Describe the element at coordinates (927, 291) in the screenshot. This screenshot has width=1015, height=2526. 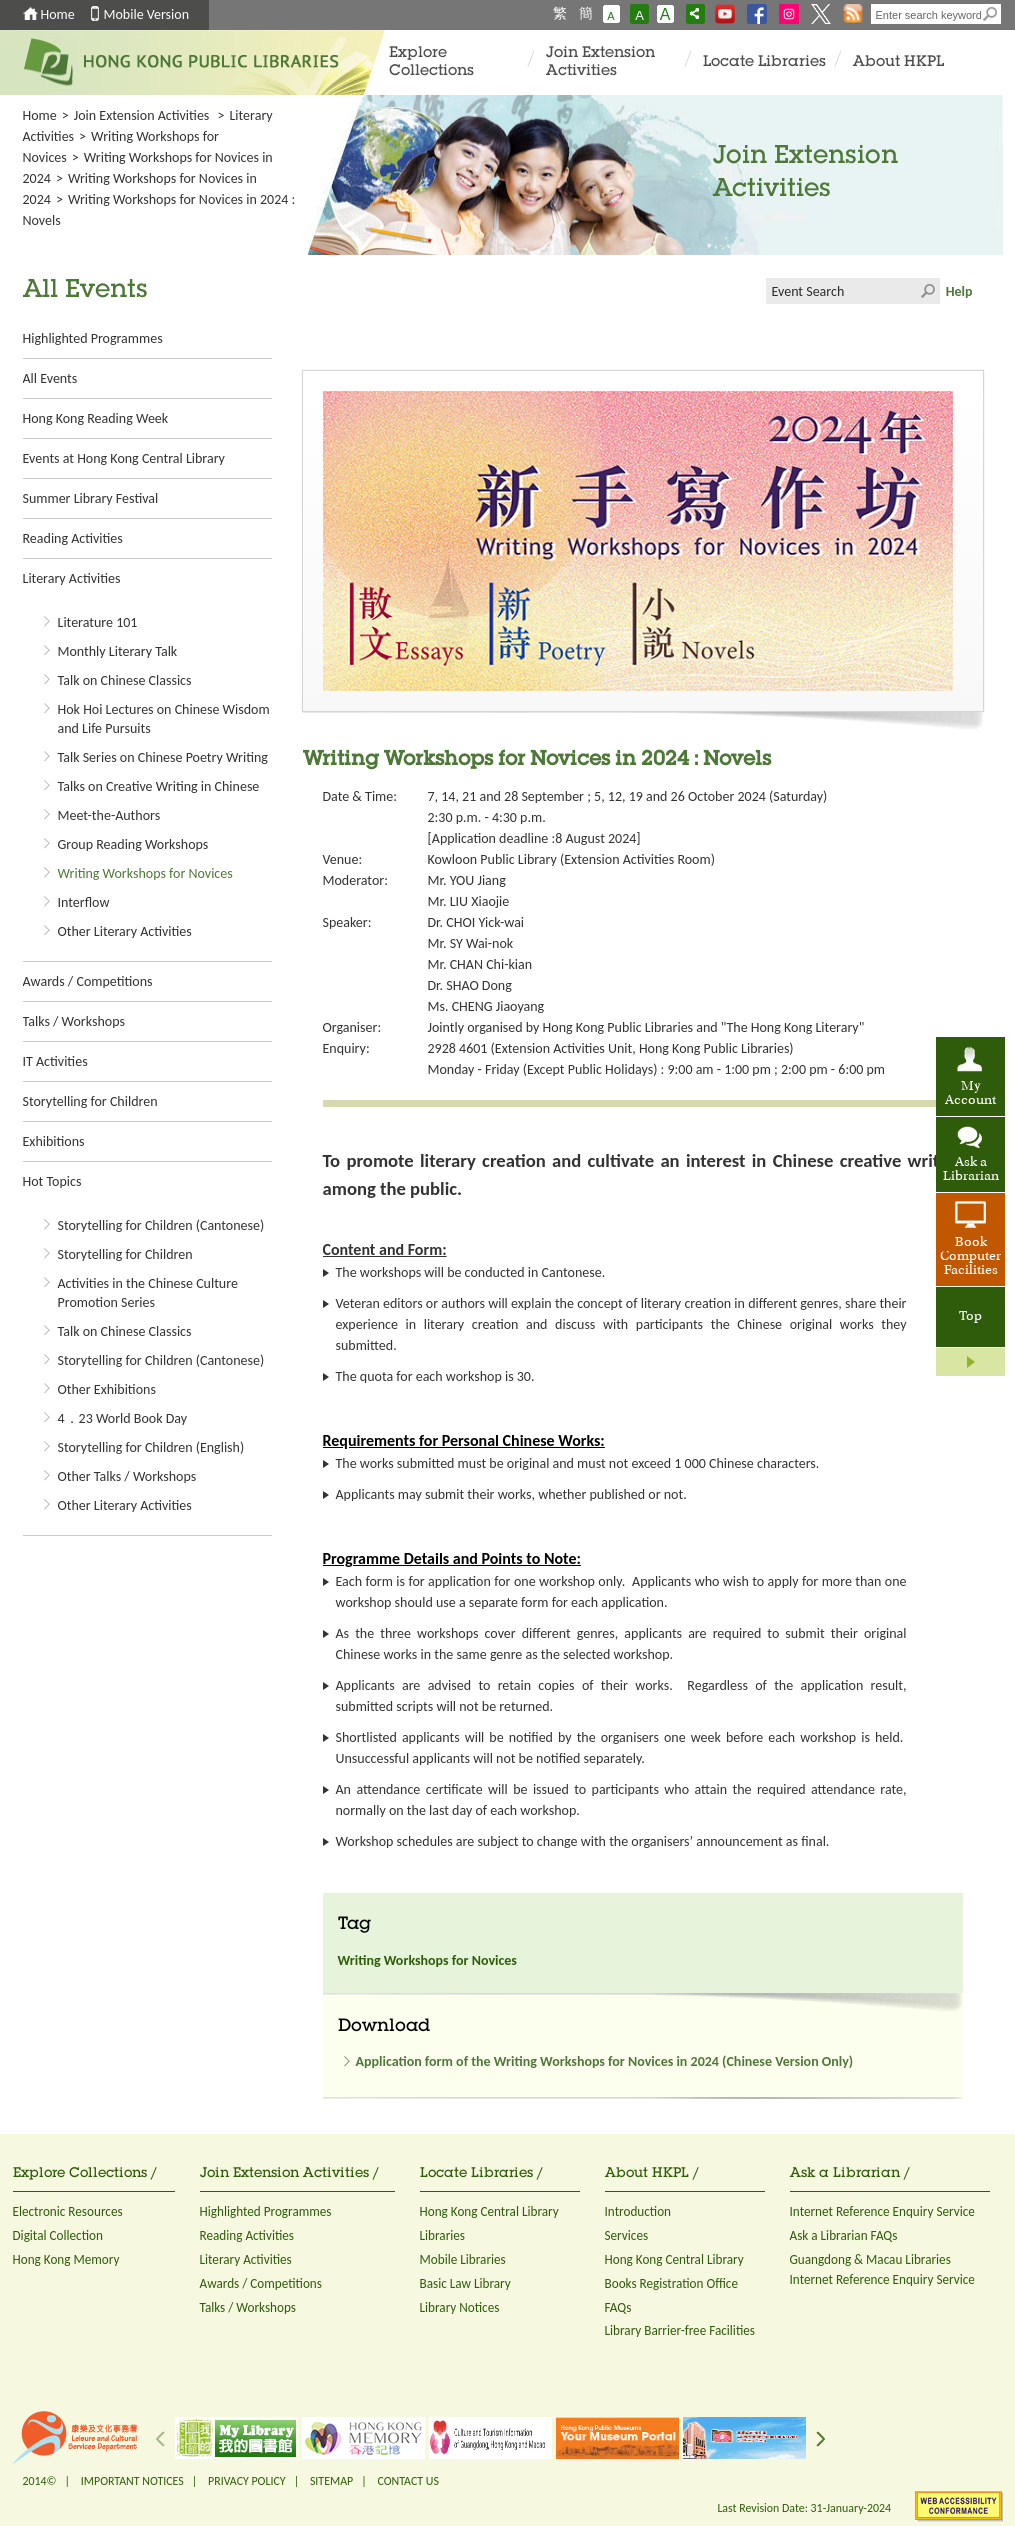
I see `Click to submit` at that location.